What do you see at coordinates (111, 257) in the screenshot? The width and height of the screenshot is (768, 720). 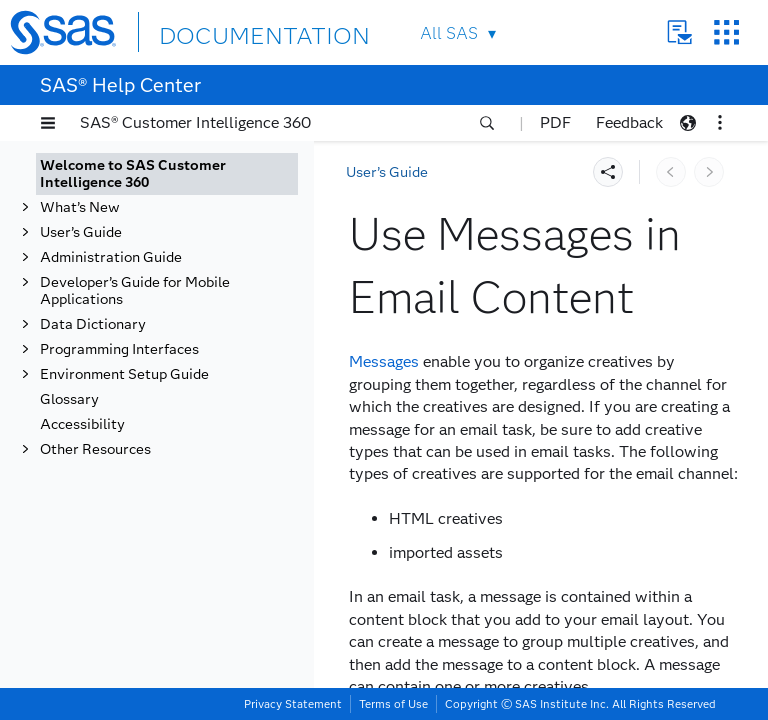 I see `Administration Guide` at bounding box center [111, 257].